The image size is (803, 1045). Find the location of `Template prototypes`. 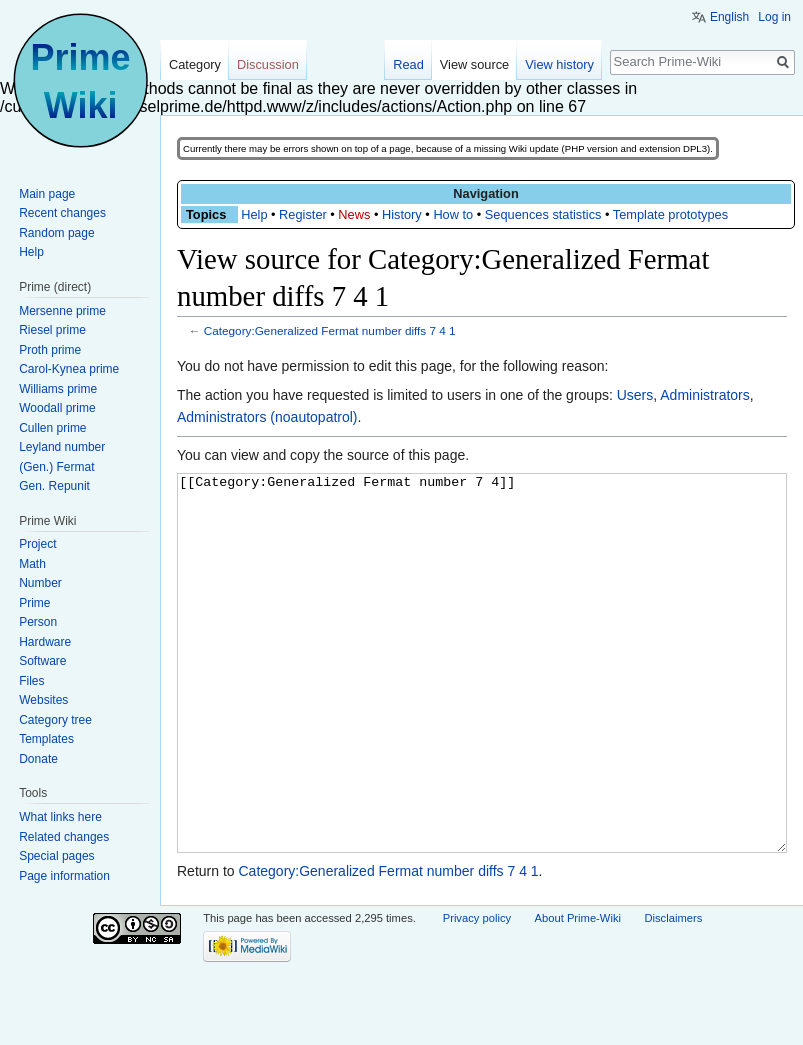

Template prototypes is located at coordinates (670, 214).